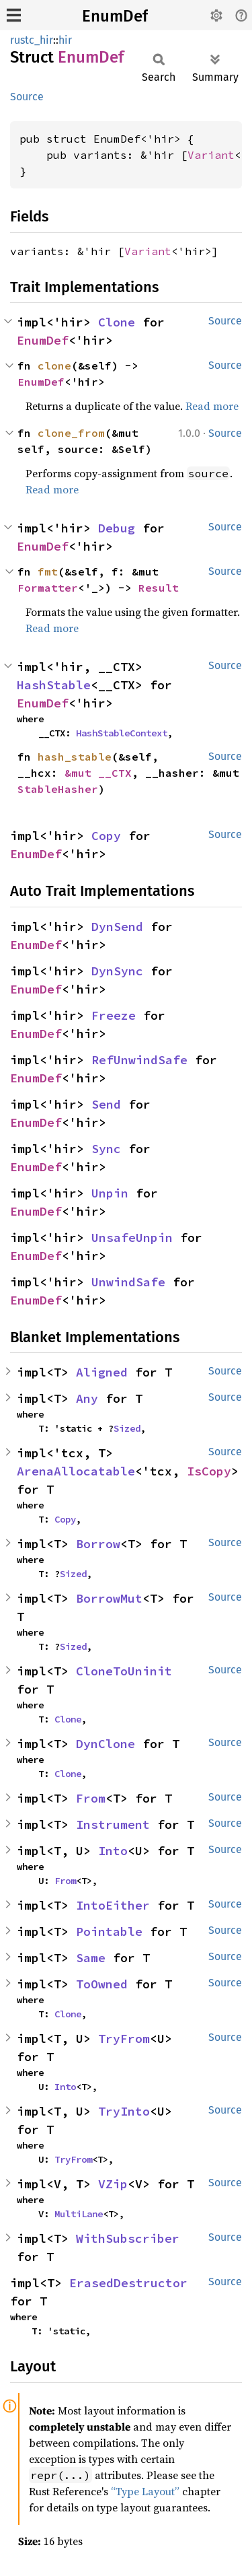  I want to click on hash_stable, so click(75, 756).